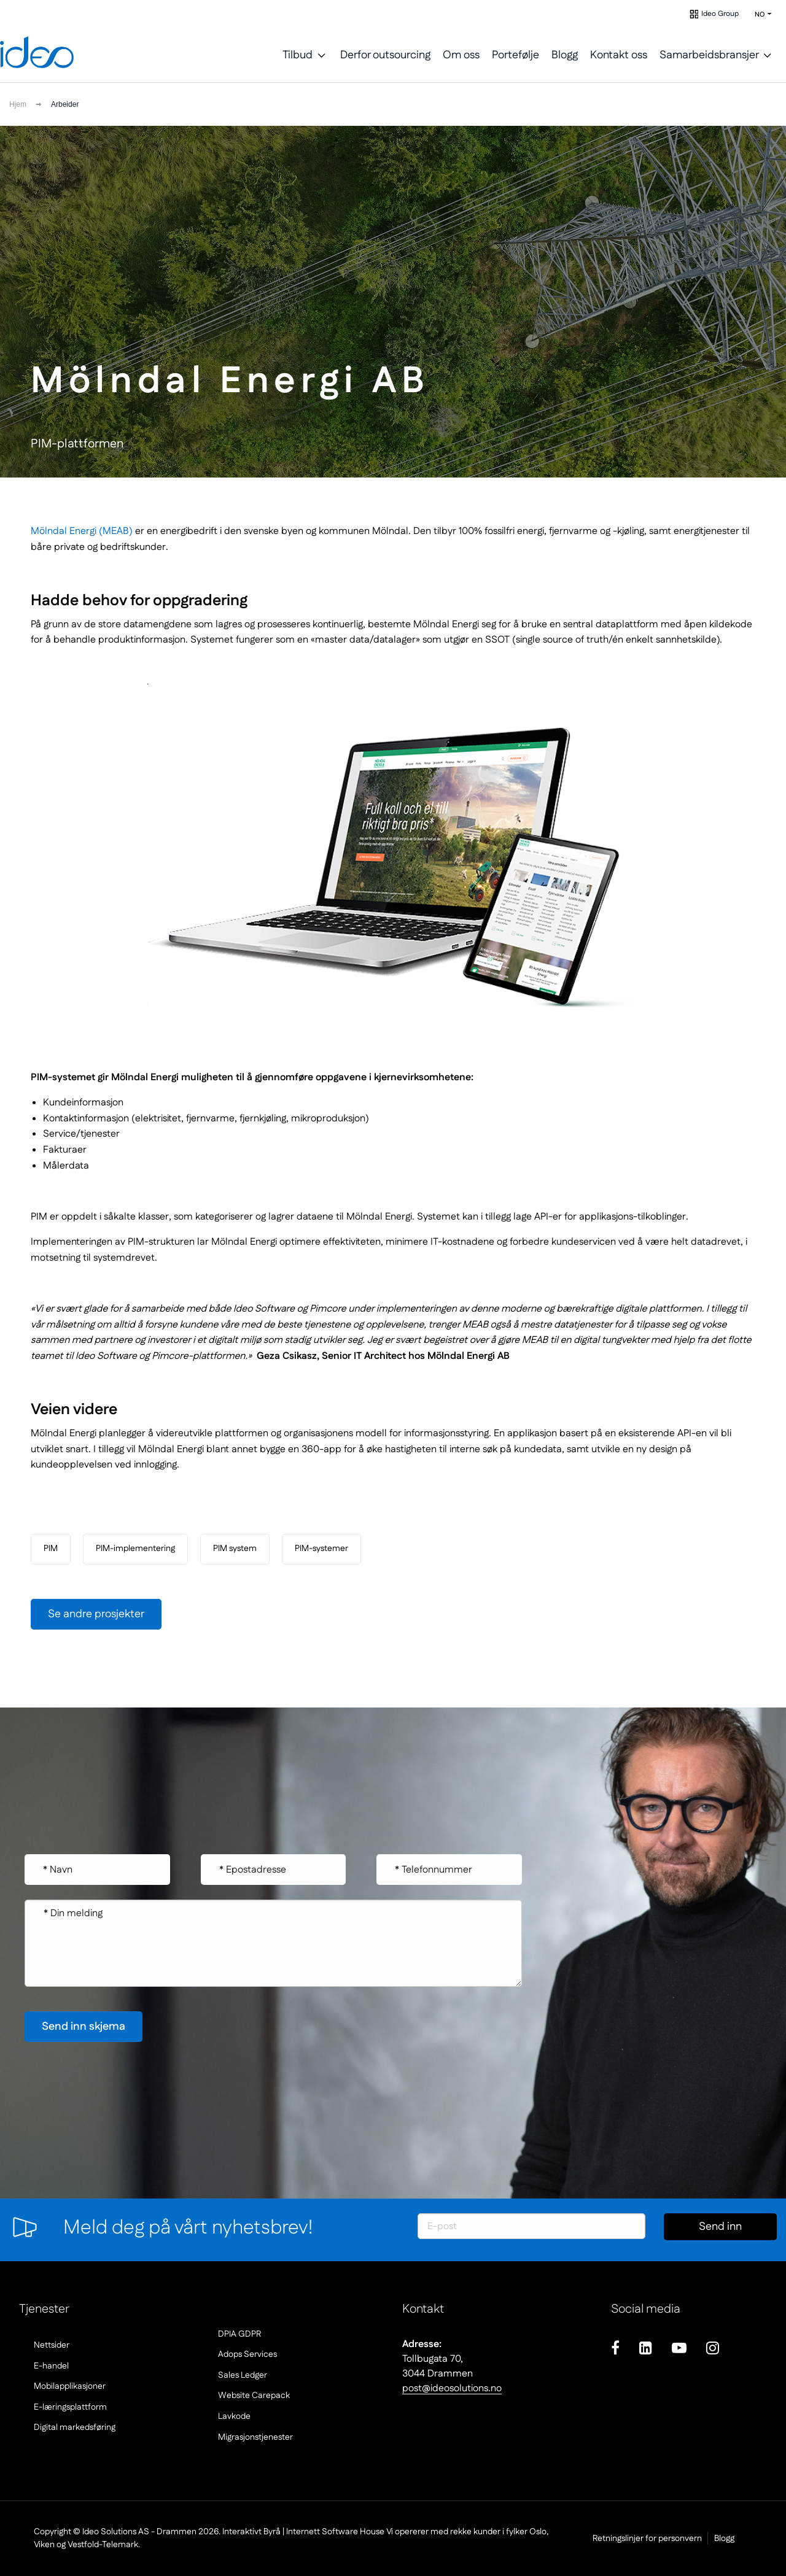  Describe the element at coordinates (620, 2538) in the screenshot. I see `Retningslinjer for personvern` at that location.